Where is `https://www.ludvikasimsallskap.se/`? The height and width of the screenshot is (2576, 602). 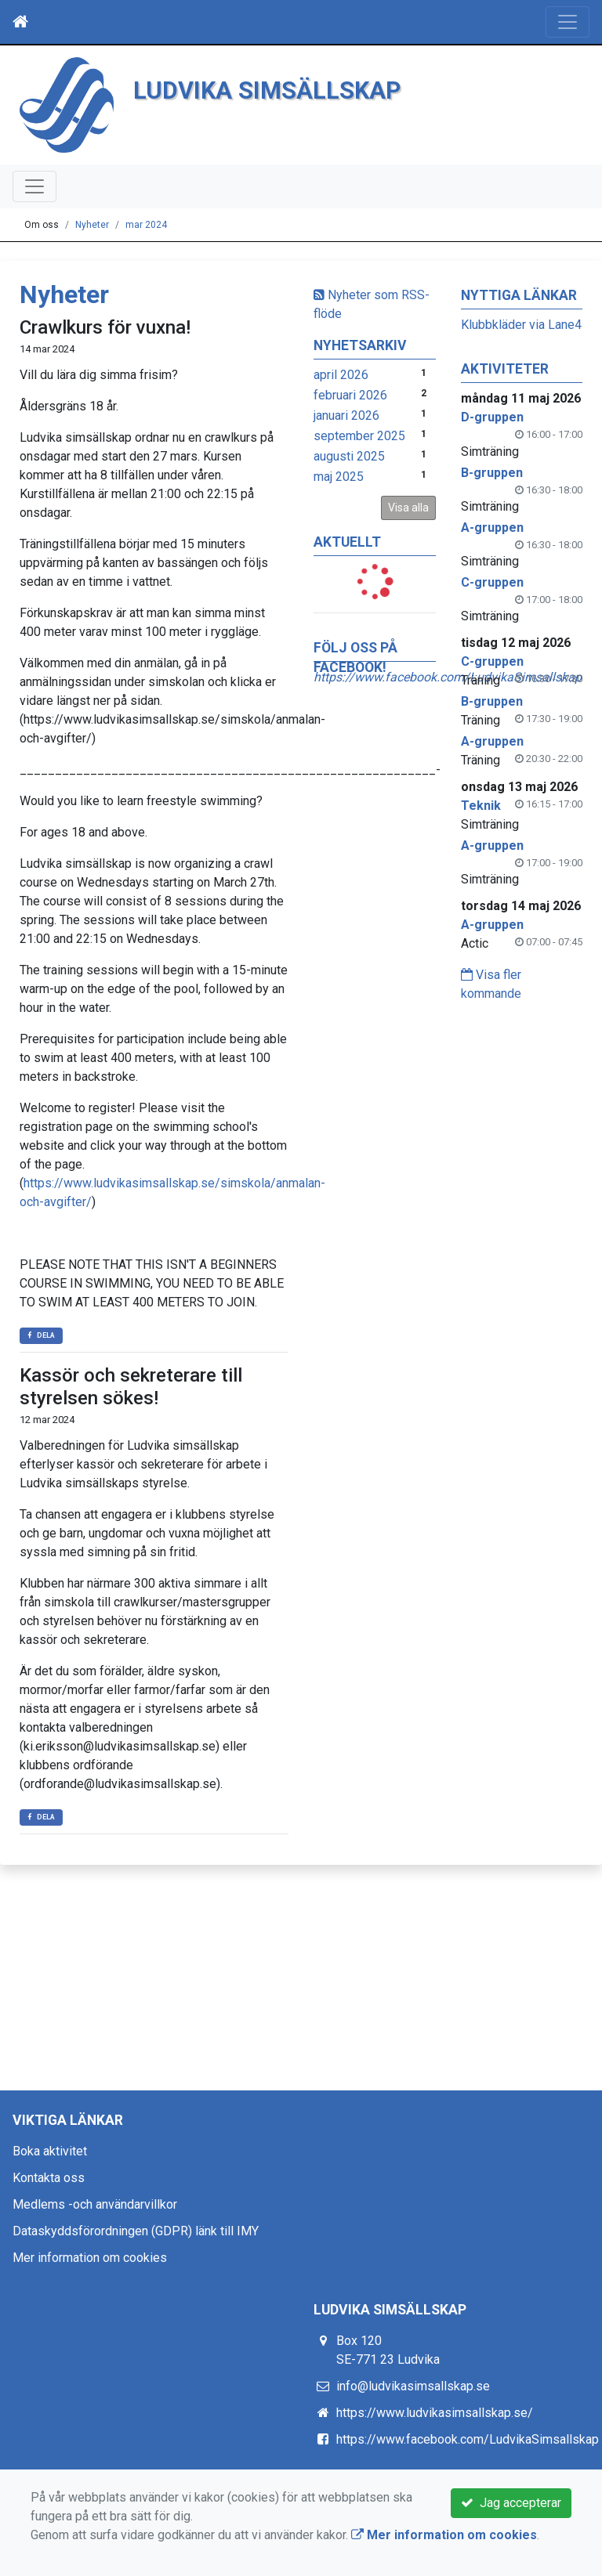
https://www.ludvikasimsallskap.se/ is located at coordinates (434, 2412).